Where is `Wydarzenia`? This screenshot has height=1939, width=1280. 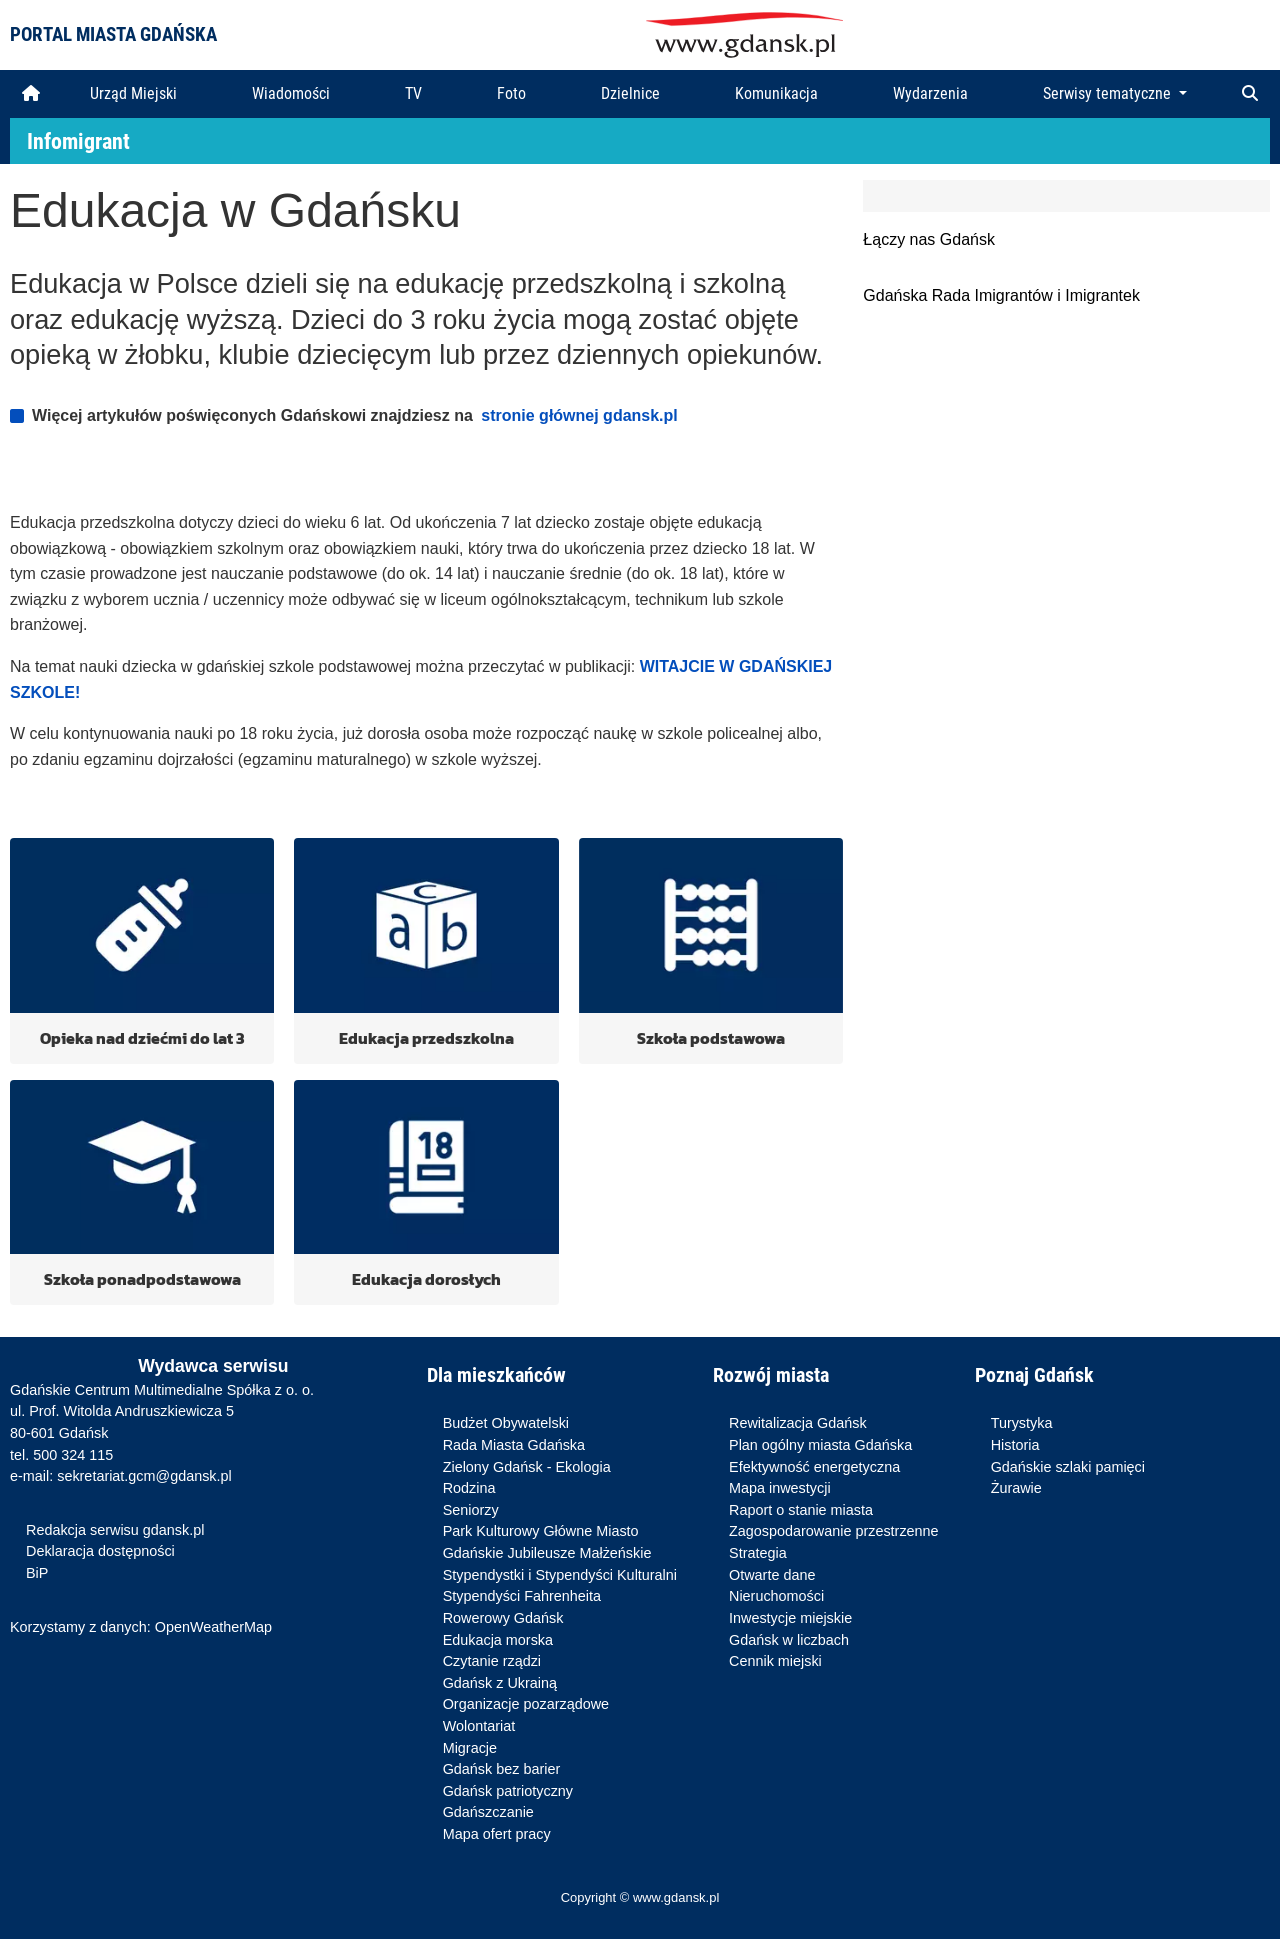 Wydarzenia is located at coordinates (930, 93).